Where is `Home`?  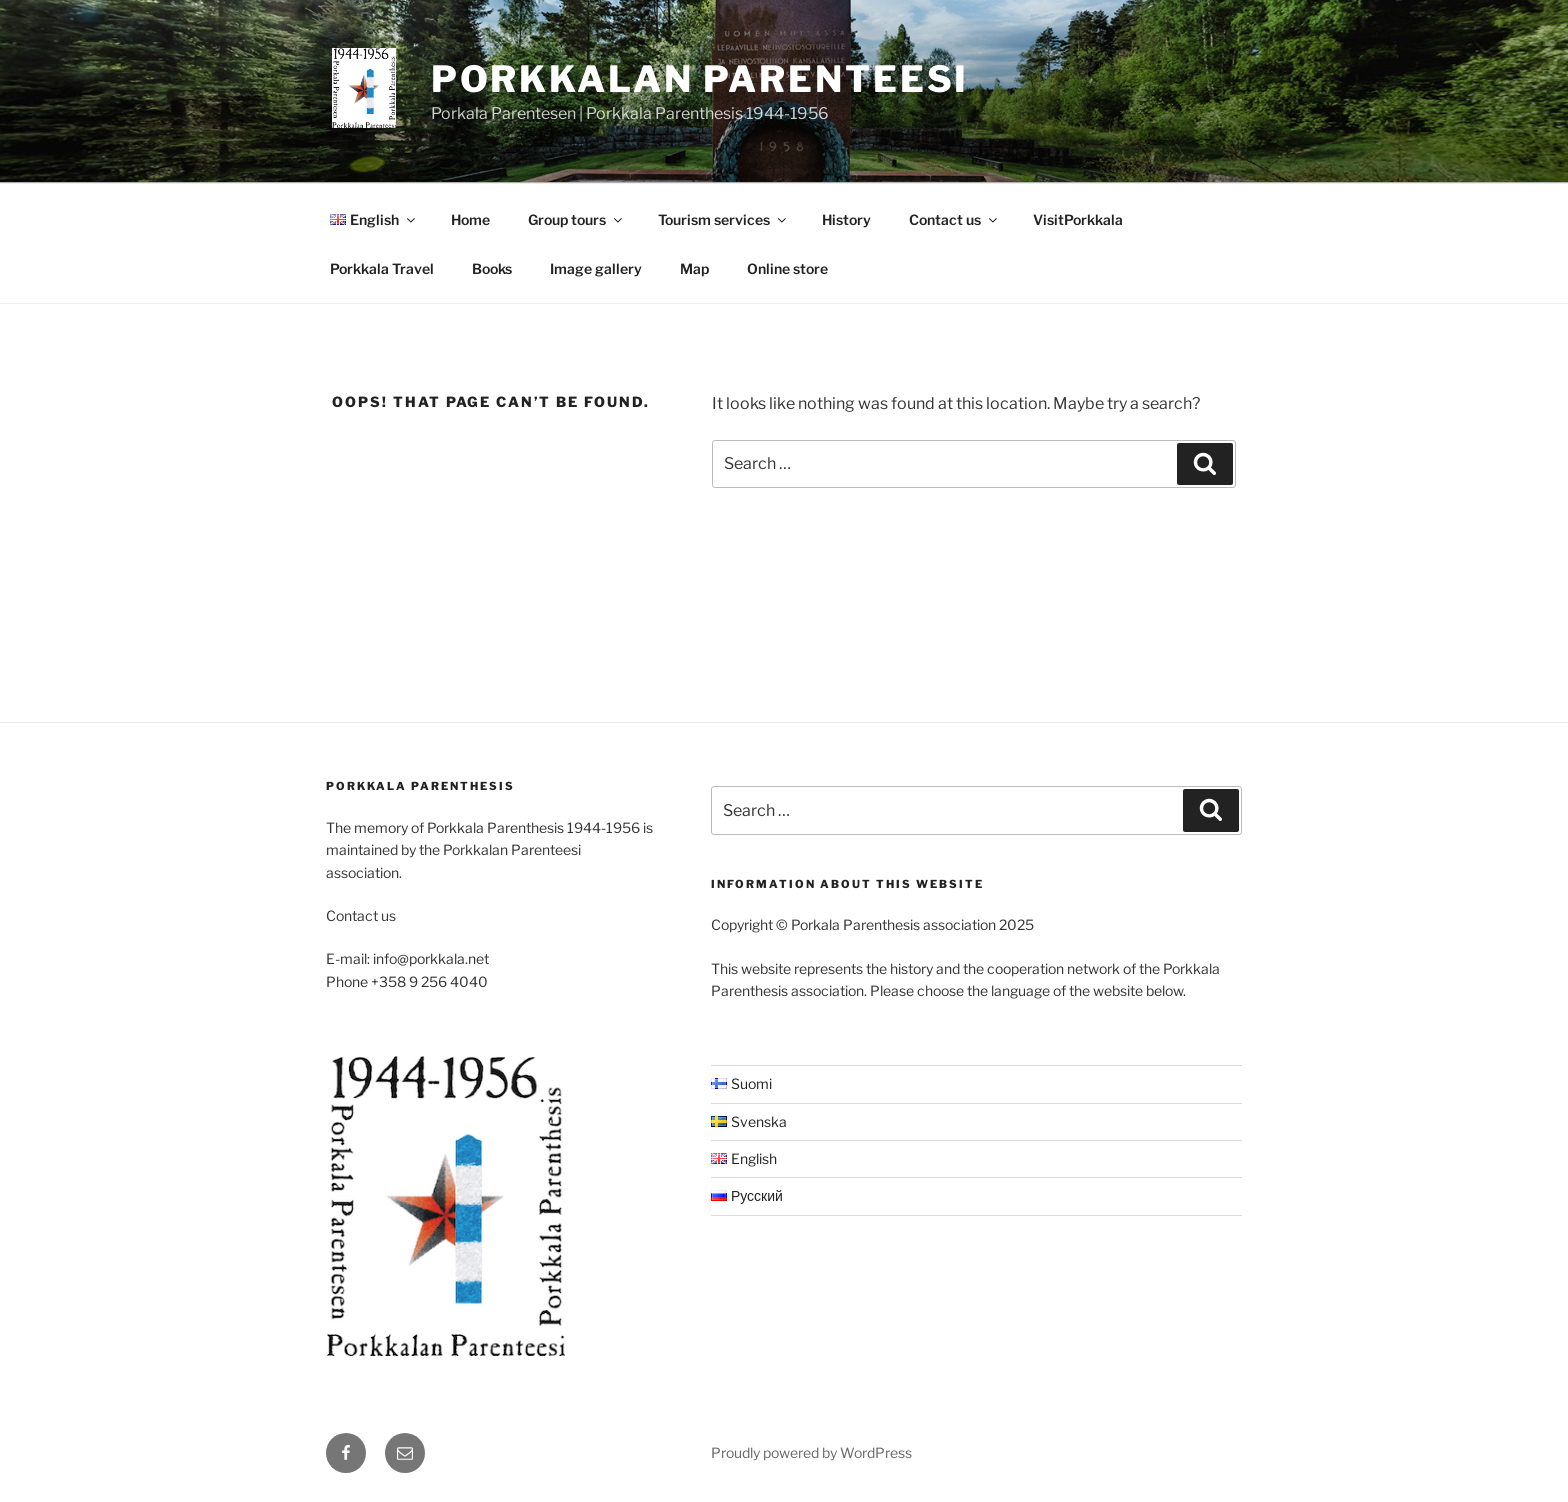
Home is located at coordinates (470, 219).